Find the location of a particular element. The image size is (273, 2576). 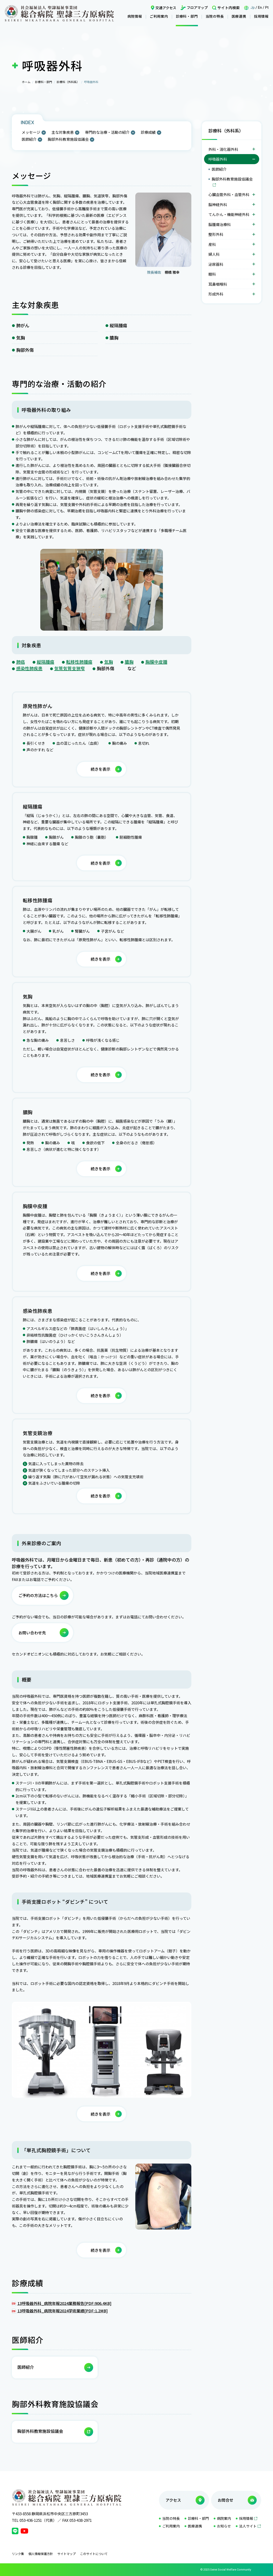

フロアマップ is located at coordinates (197, 7).